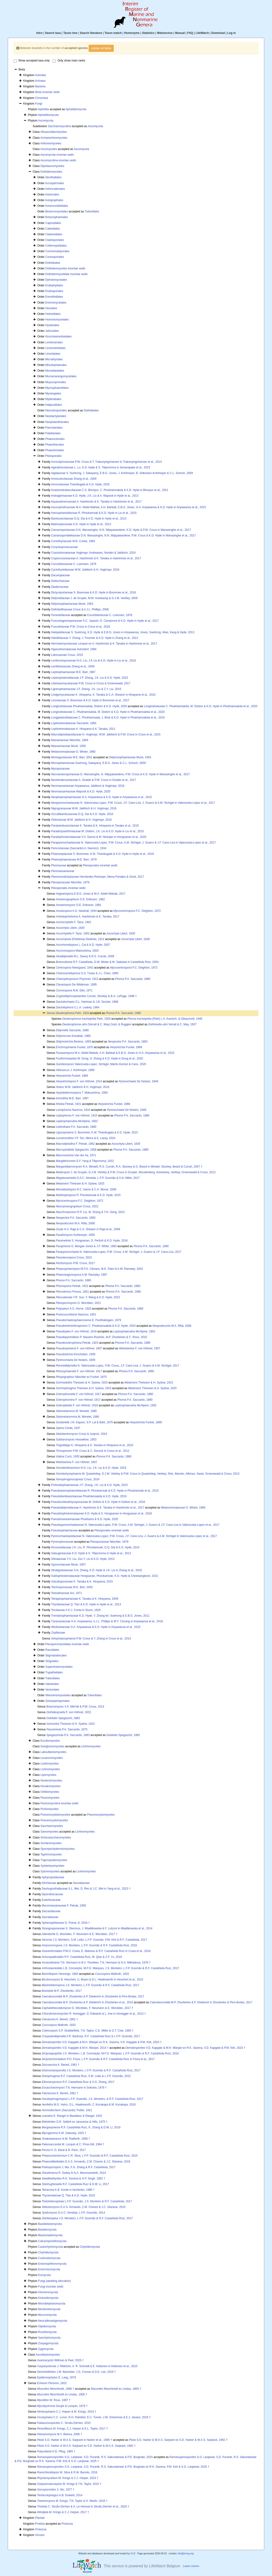 This screenshot has height=2576, width=272. What do you see at coordinates (64, 1530) in the screenshot?
I see `Pseudosphaeriaceae` at bounding box center [64, 1530].